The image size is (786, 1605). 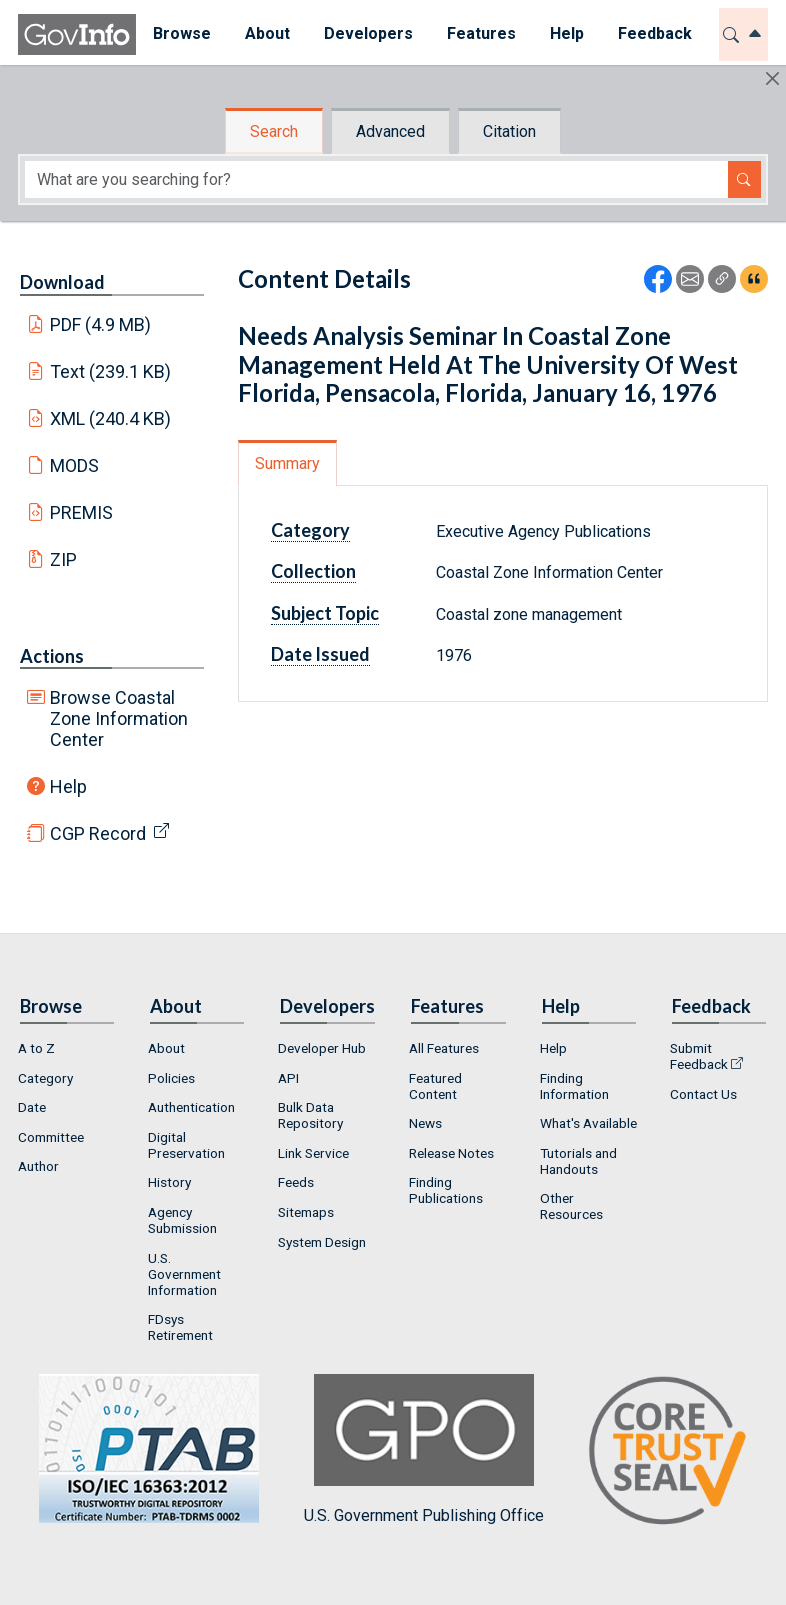 I want to click on Contact Us, so click(x=703, y=1094).